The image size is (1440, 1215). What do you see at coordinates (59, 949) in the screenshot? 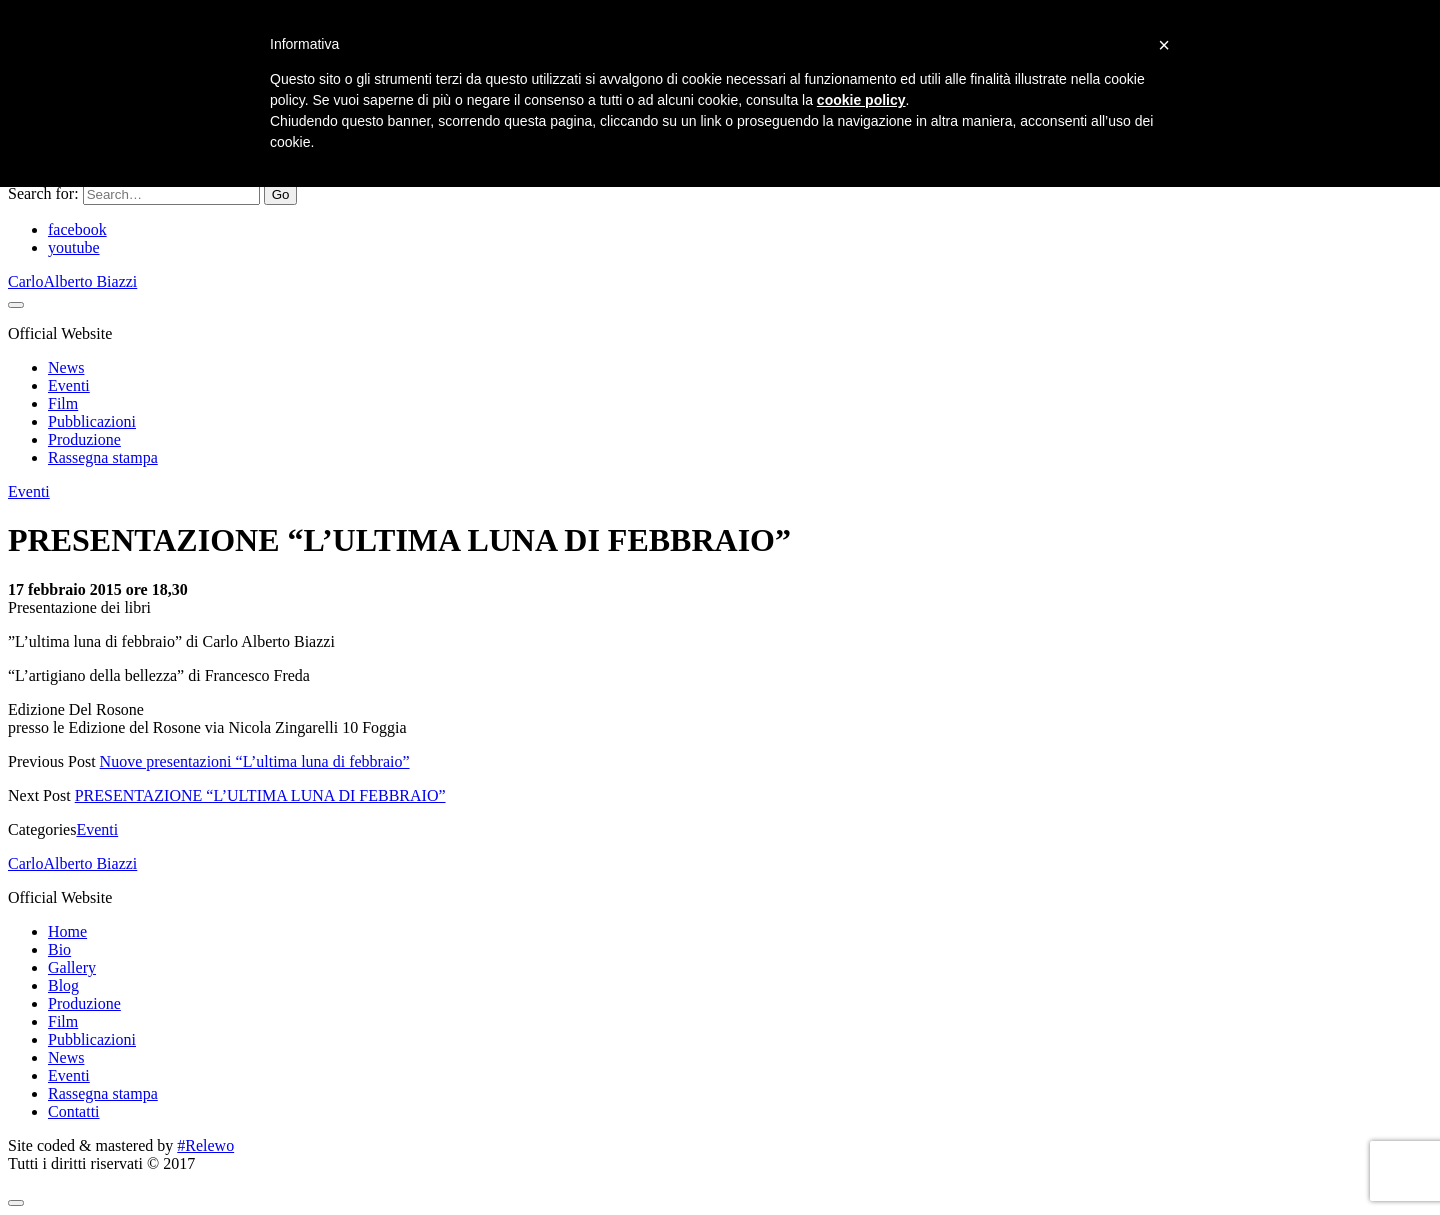
I see `Bio` at bounding box center [59, 949].